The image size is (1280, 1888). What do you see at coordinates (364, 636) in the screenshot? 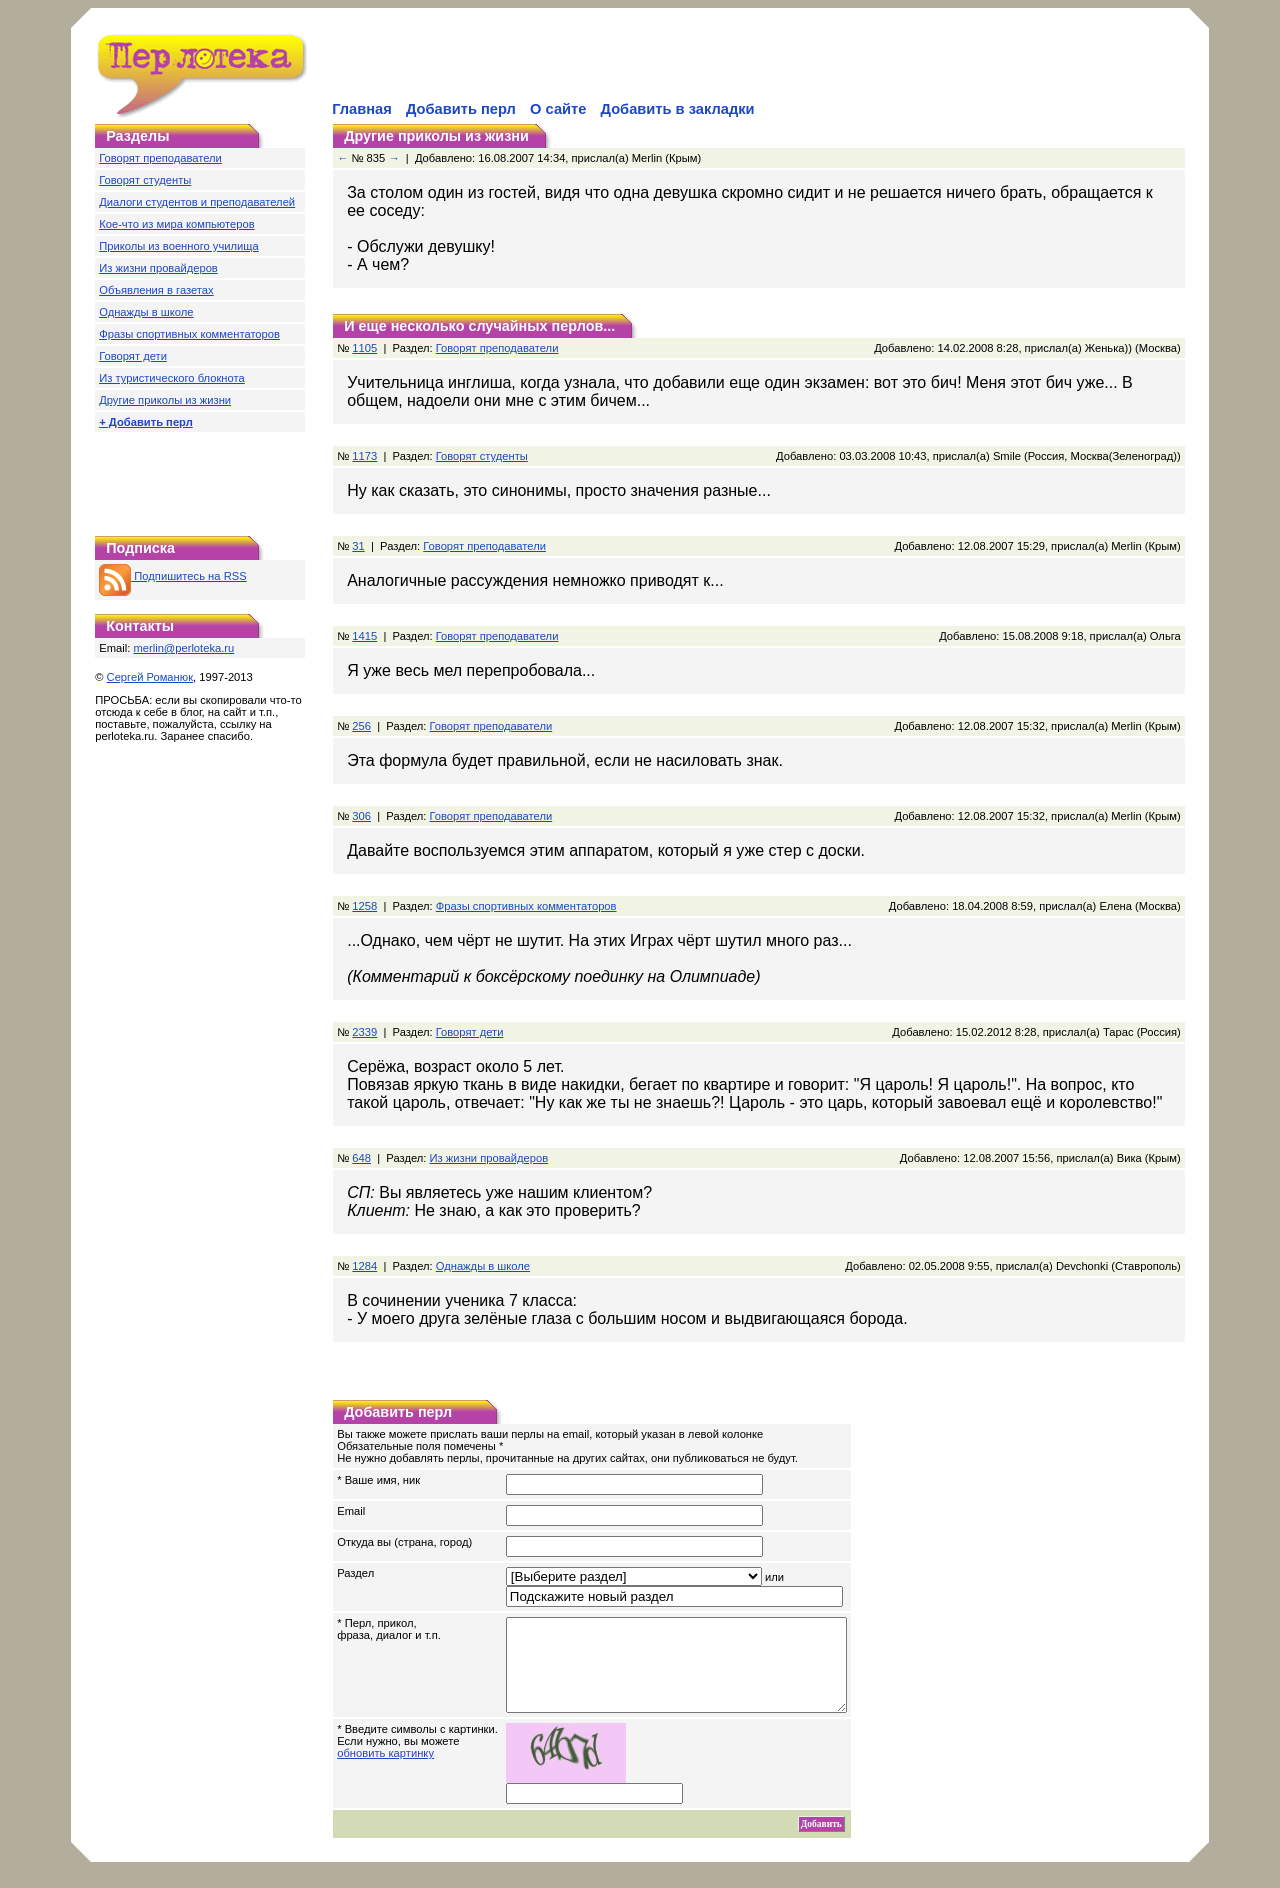
I see `1415` at bounding box center [364, 636].